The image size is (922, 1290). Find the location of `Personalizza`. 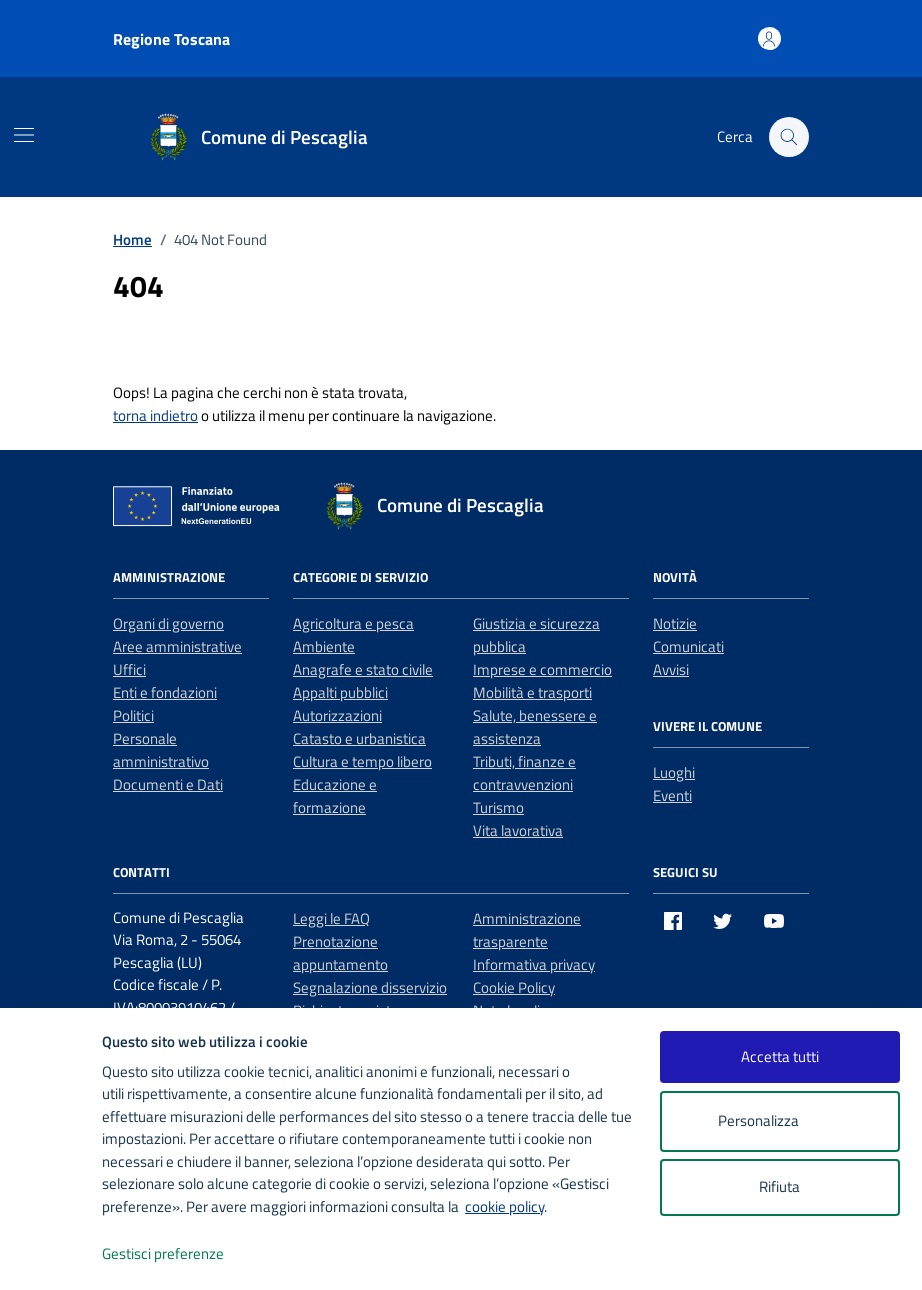

Personalizza is located at coordinates (779, 1121).